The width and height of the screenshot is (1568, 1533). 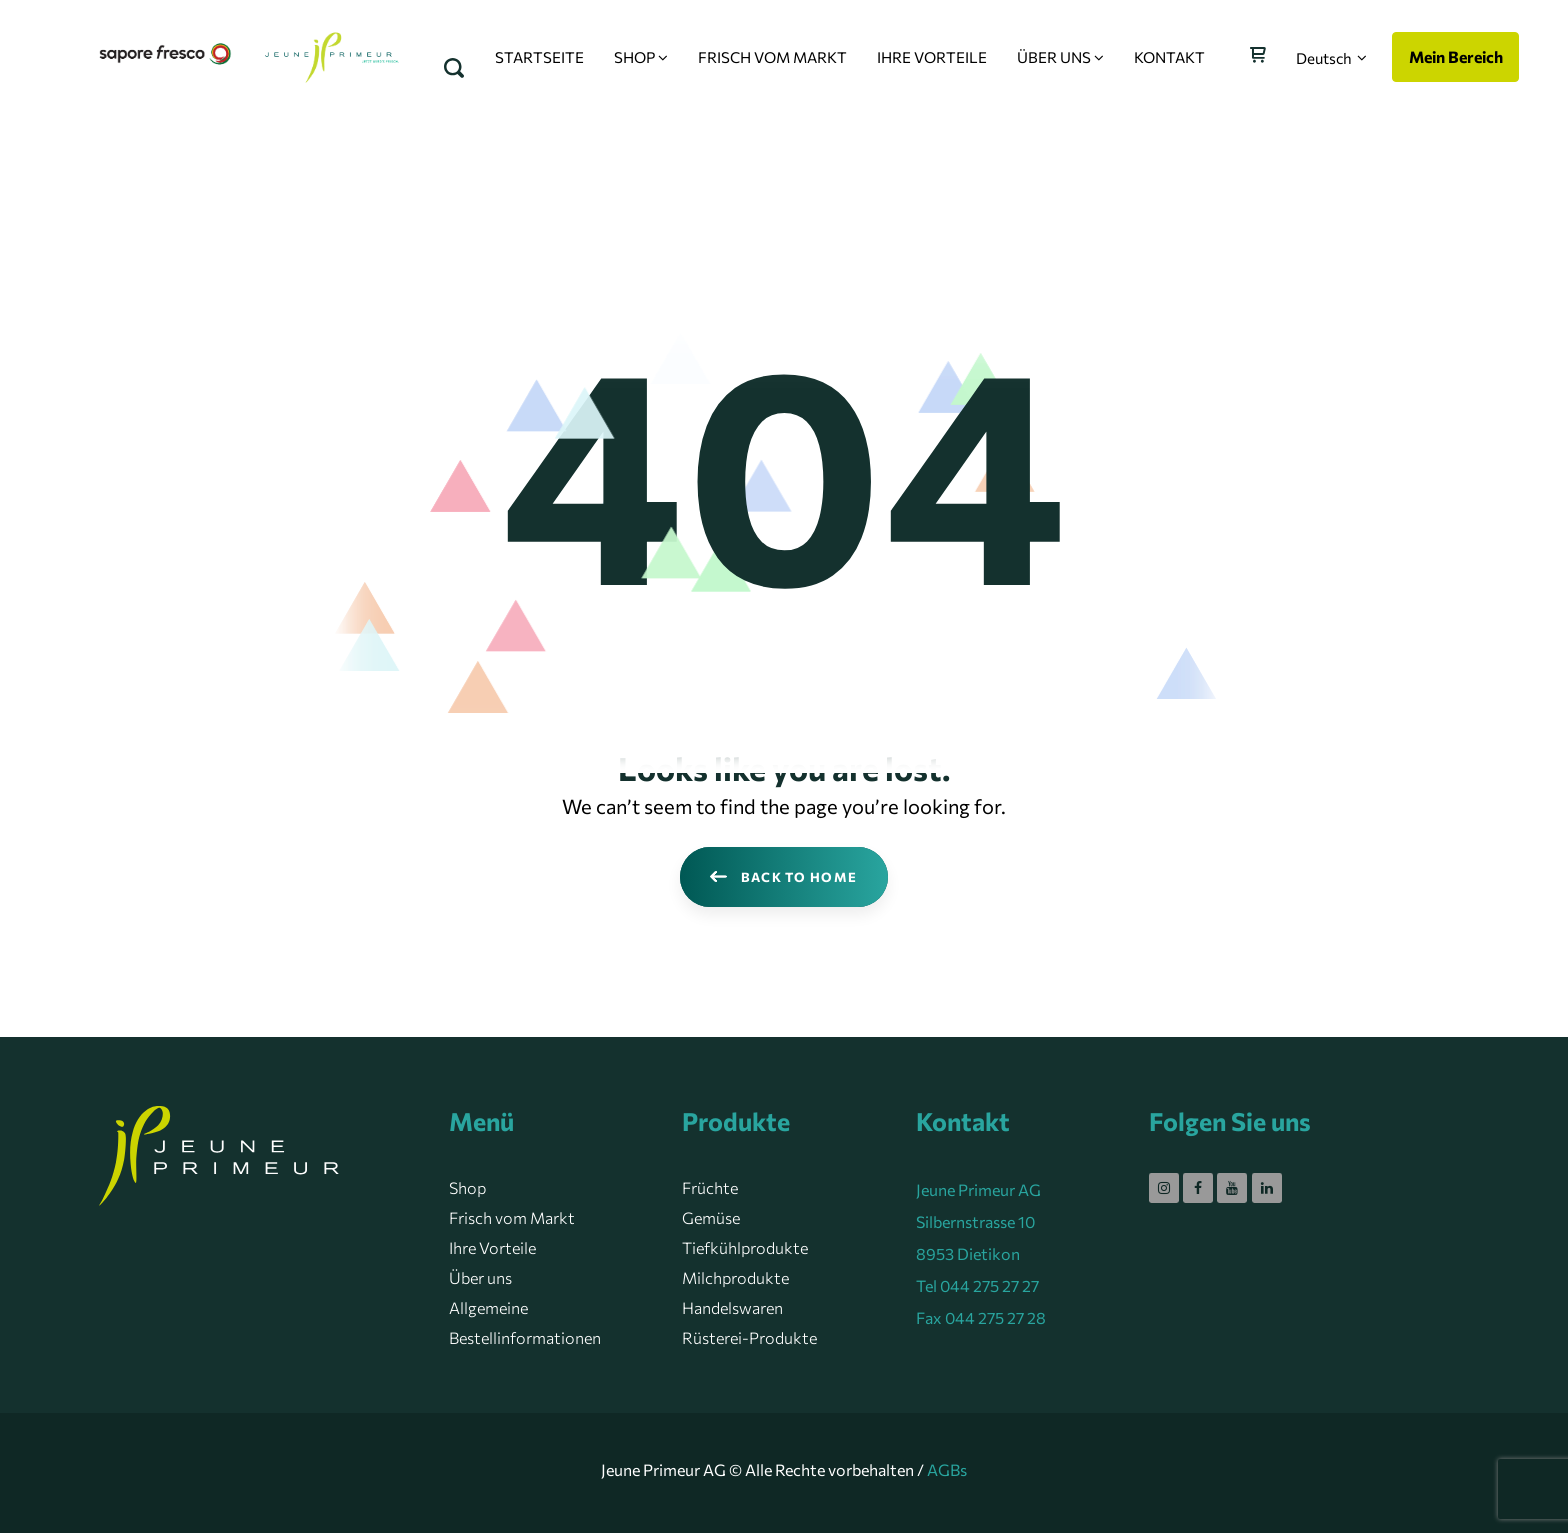 I want to click on Früchte, so click(x=710, y=1187).